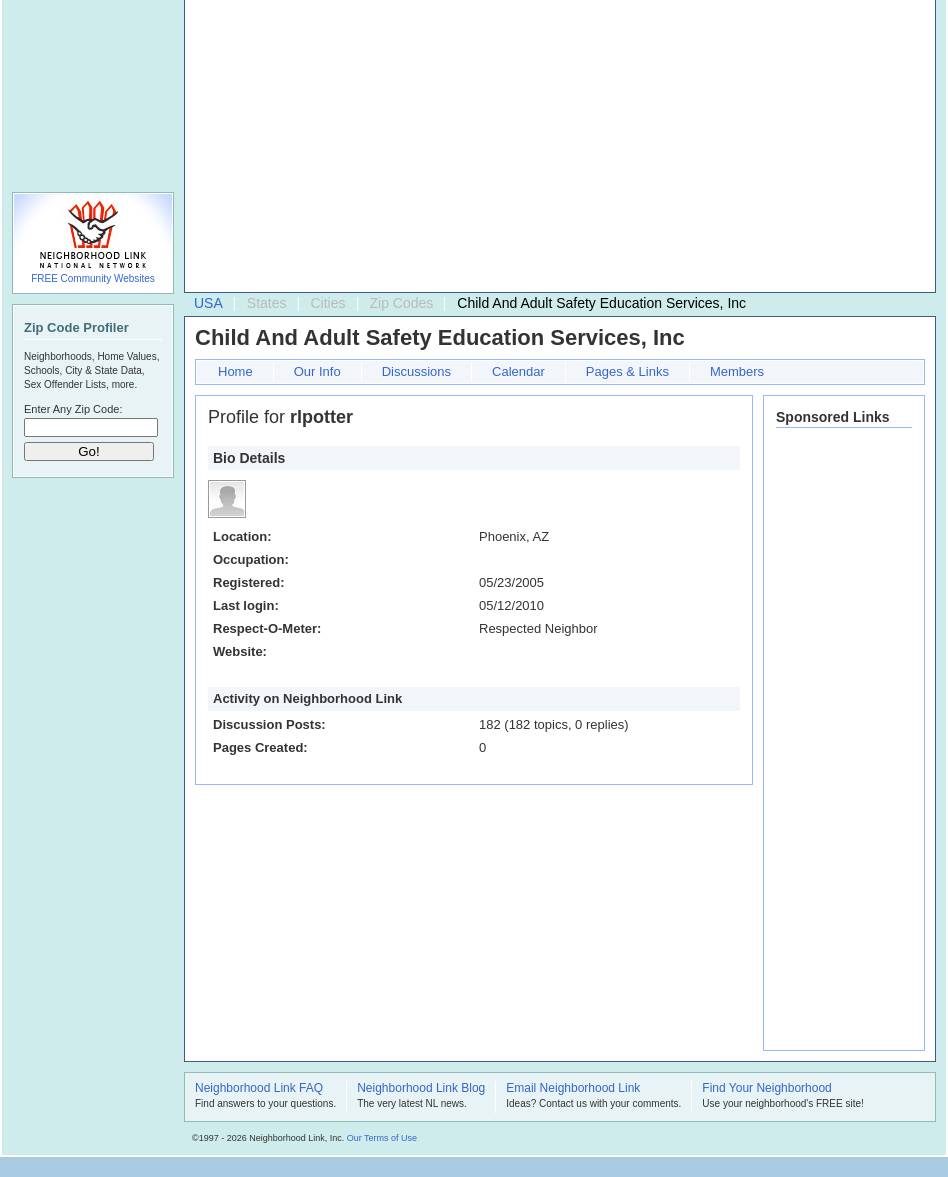  Describe the element at coordinates (627, 371) in the screenshot. I see `Pages & Links` at that location.